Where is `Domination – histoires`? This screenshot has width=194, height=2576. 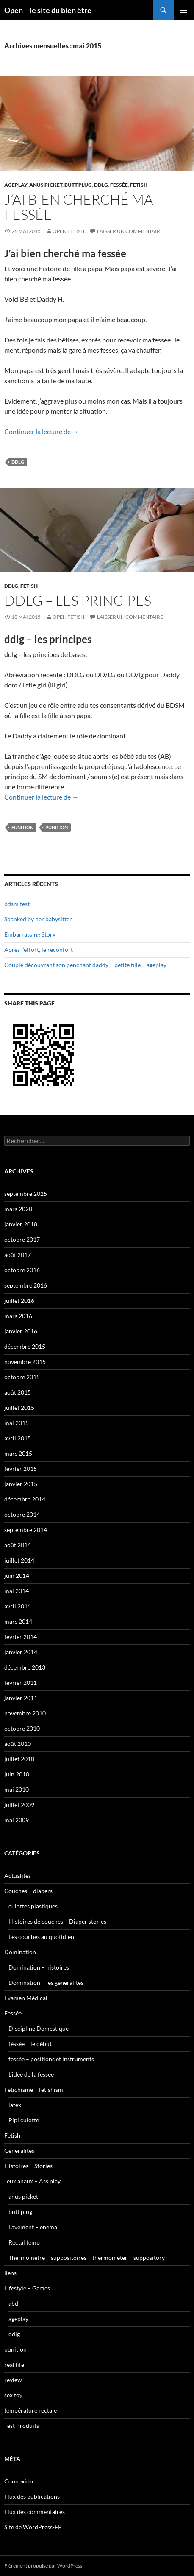
Domination – histoires is located at coordinates (38, 1967).